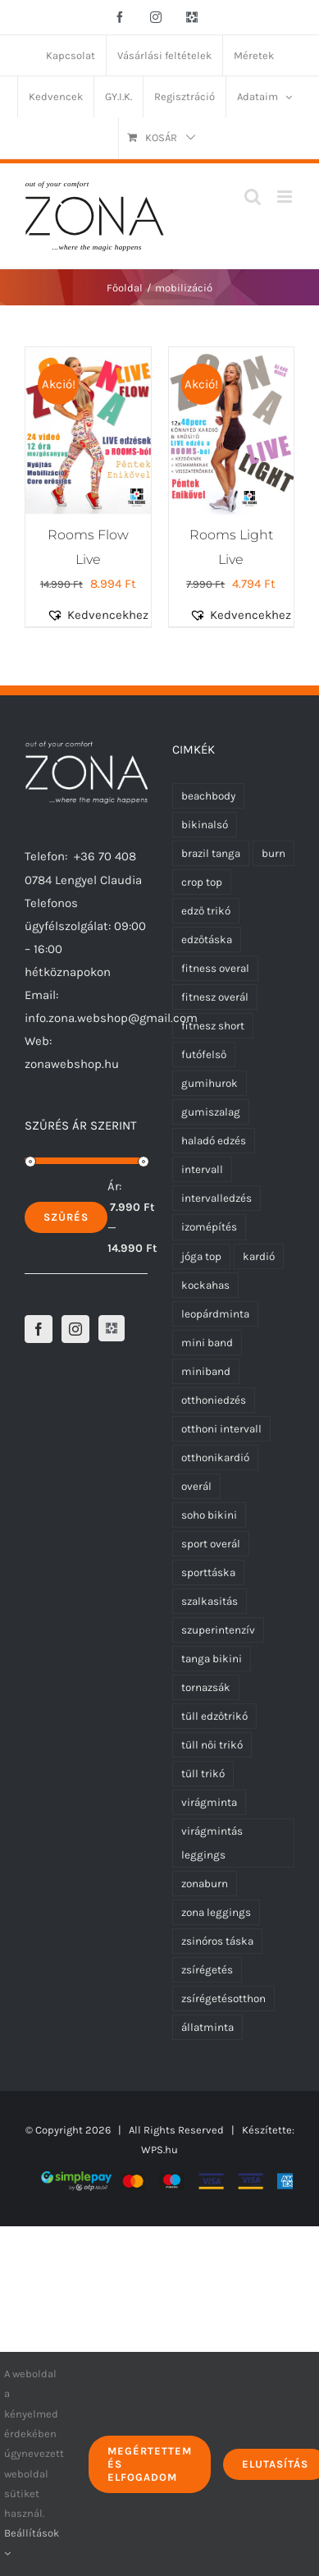 The height and width of the screenshot is (2576, 319). Describe the element at coordinates (201, 1256) in the screenshot. I see `jóga top [jóga top (17 termék)]` at that location.